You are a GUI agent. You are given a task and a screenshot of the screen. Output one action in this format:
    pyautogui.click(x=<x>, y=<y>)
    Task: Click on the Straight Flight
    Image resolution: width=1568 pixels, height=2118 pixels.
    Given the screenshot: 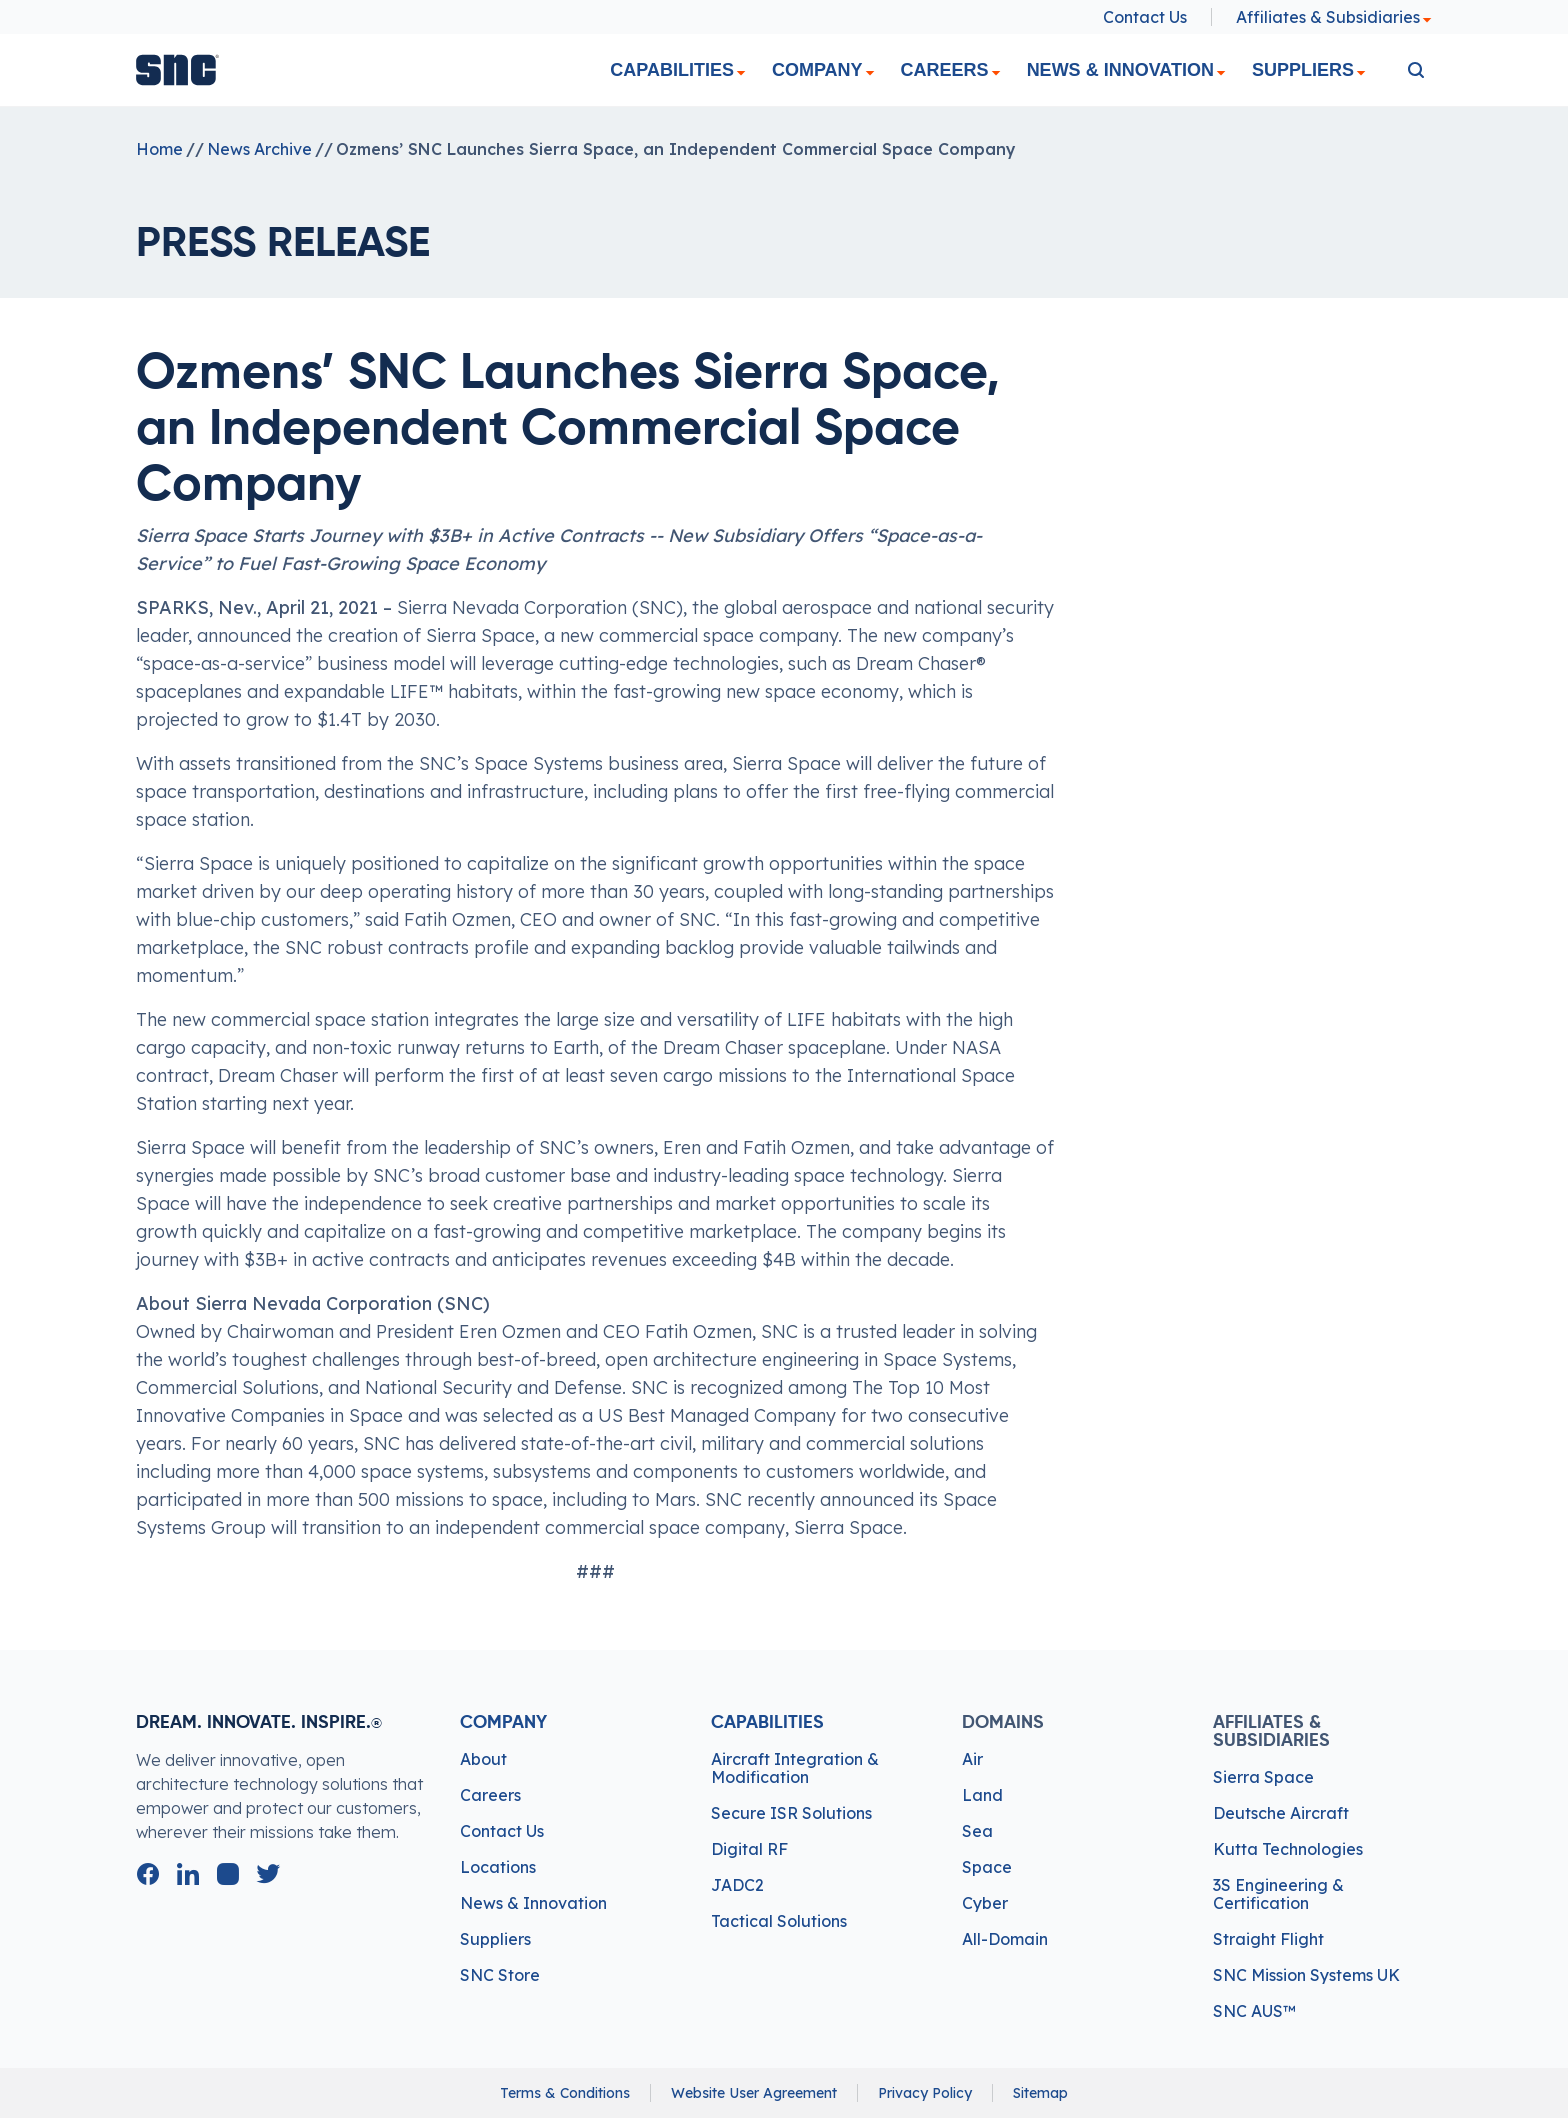 What is the action you would take?
    pyautogui.click(x=1268, y=1939)
    